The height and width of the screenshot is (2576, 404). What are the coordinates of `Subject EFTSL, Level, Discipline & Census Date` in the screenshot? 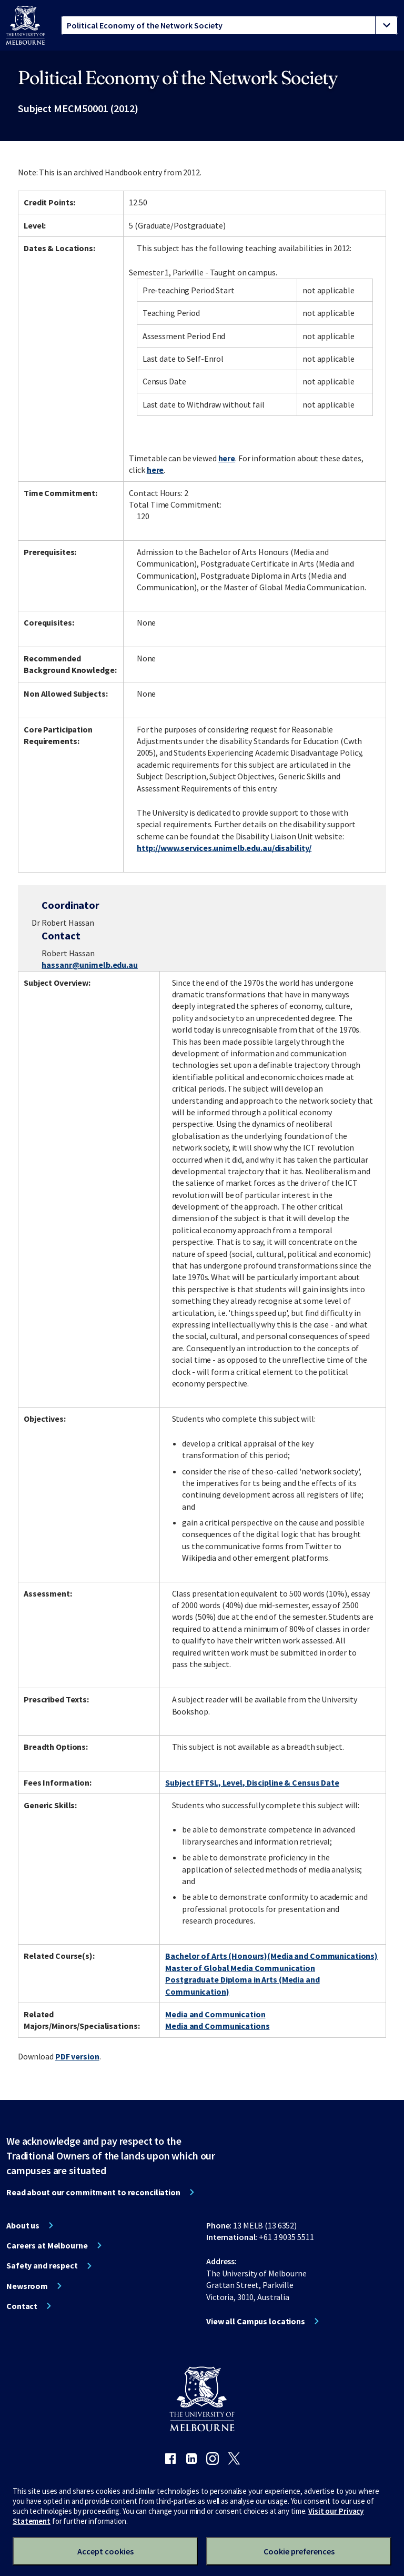 It's located at (252, 1782).